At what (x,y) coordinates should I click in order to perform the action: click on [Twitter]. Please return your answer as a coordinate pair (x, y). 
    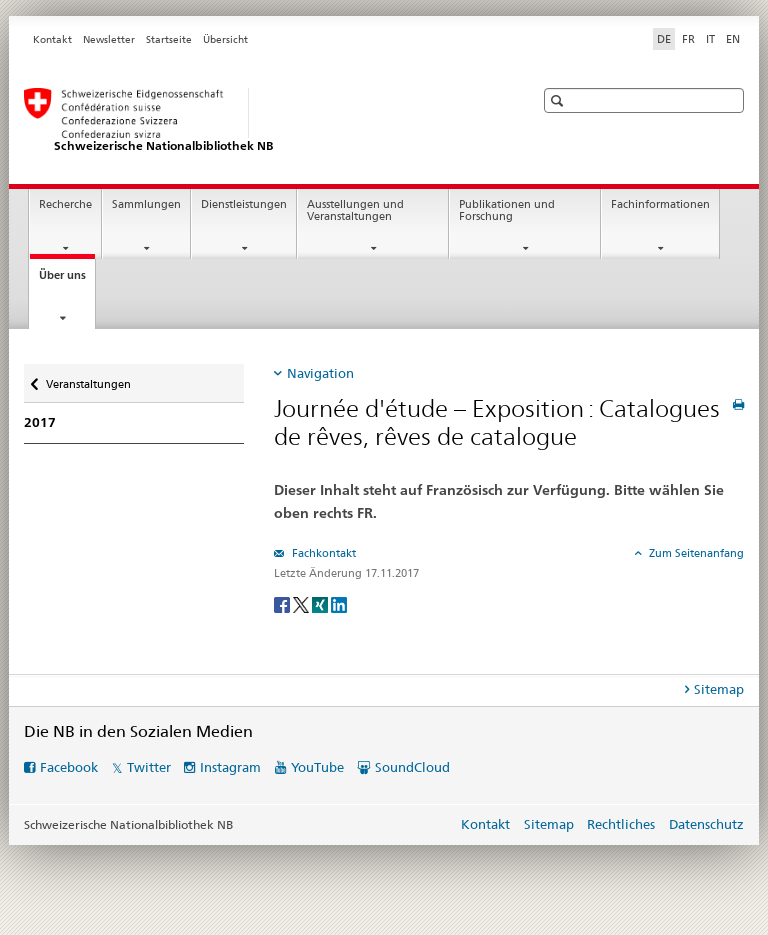
    Looking at the image, I should click on (302, 603).